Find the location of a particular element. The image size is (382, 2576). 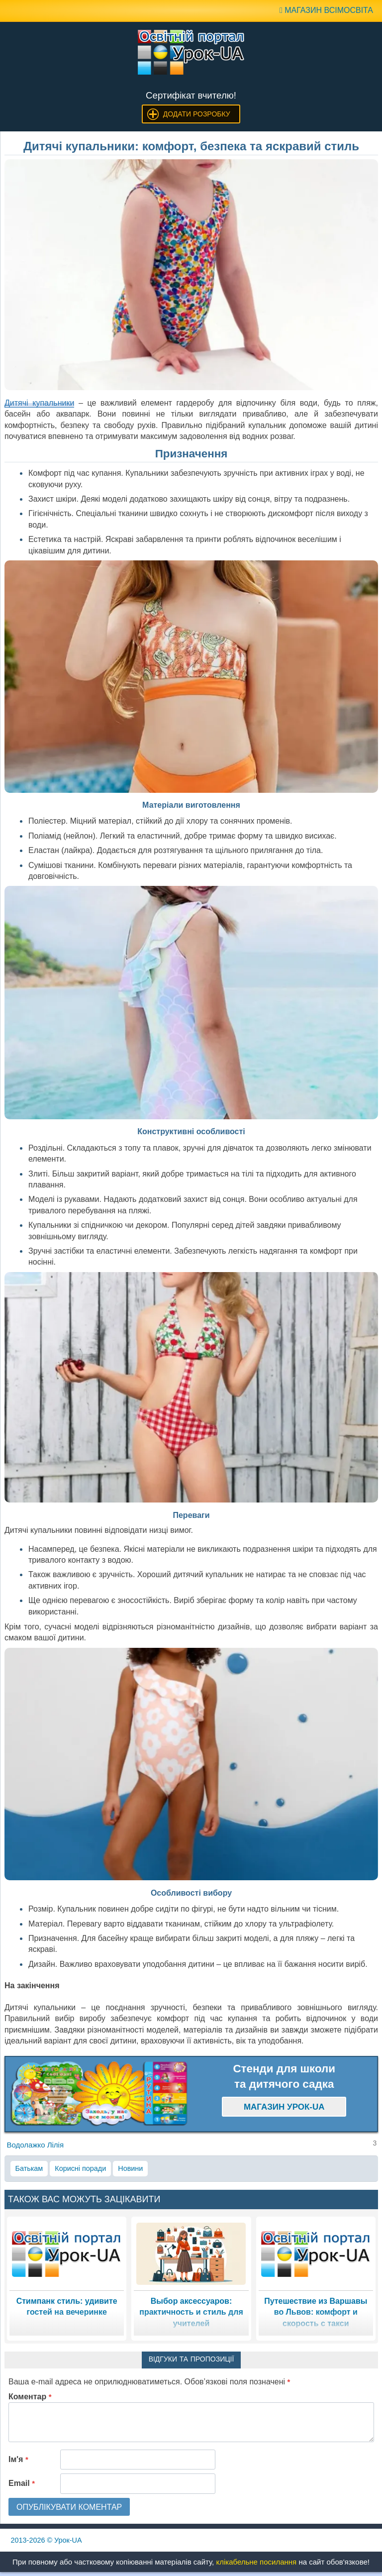

Коментар is located at coordinates (30, 2396).